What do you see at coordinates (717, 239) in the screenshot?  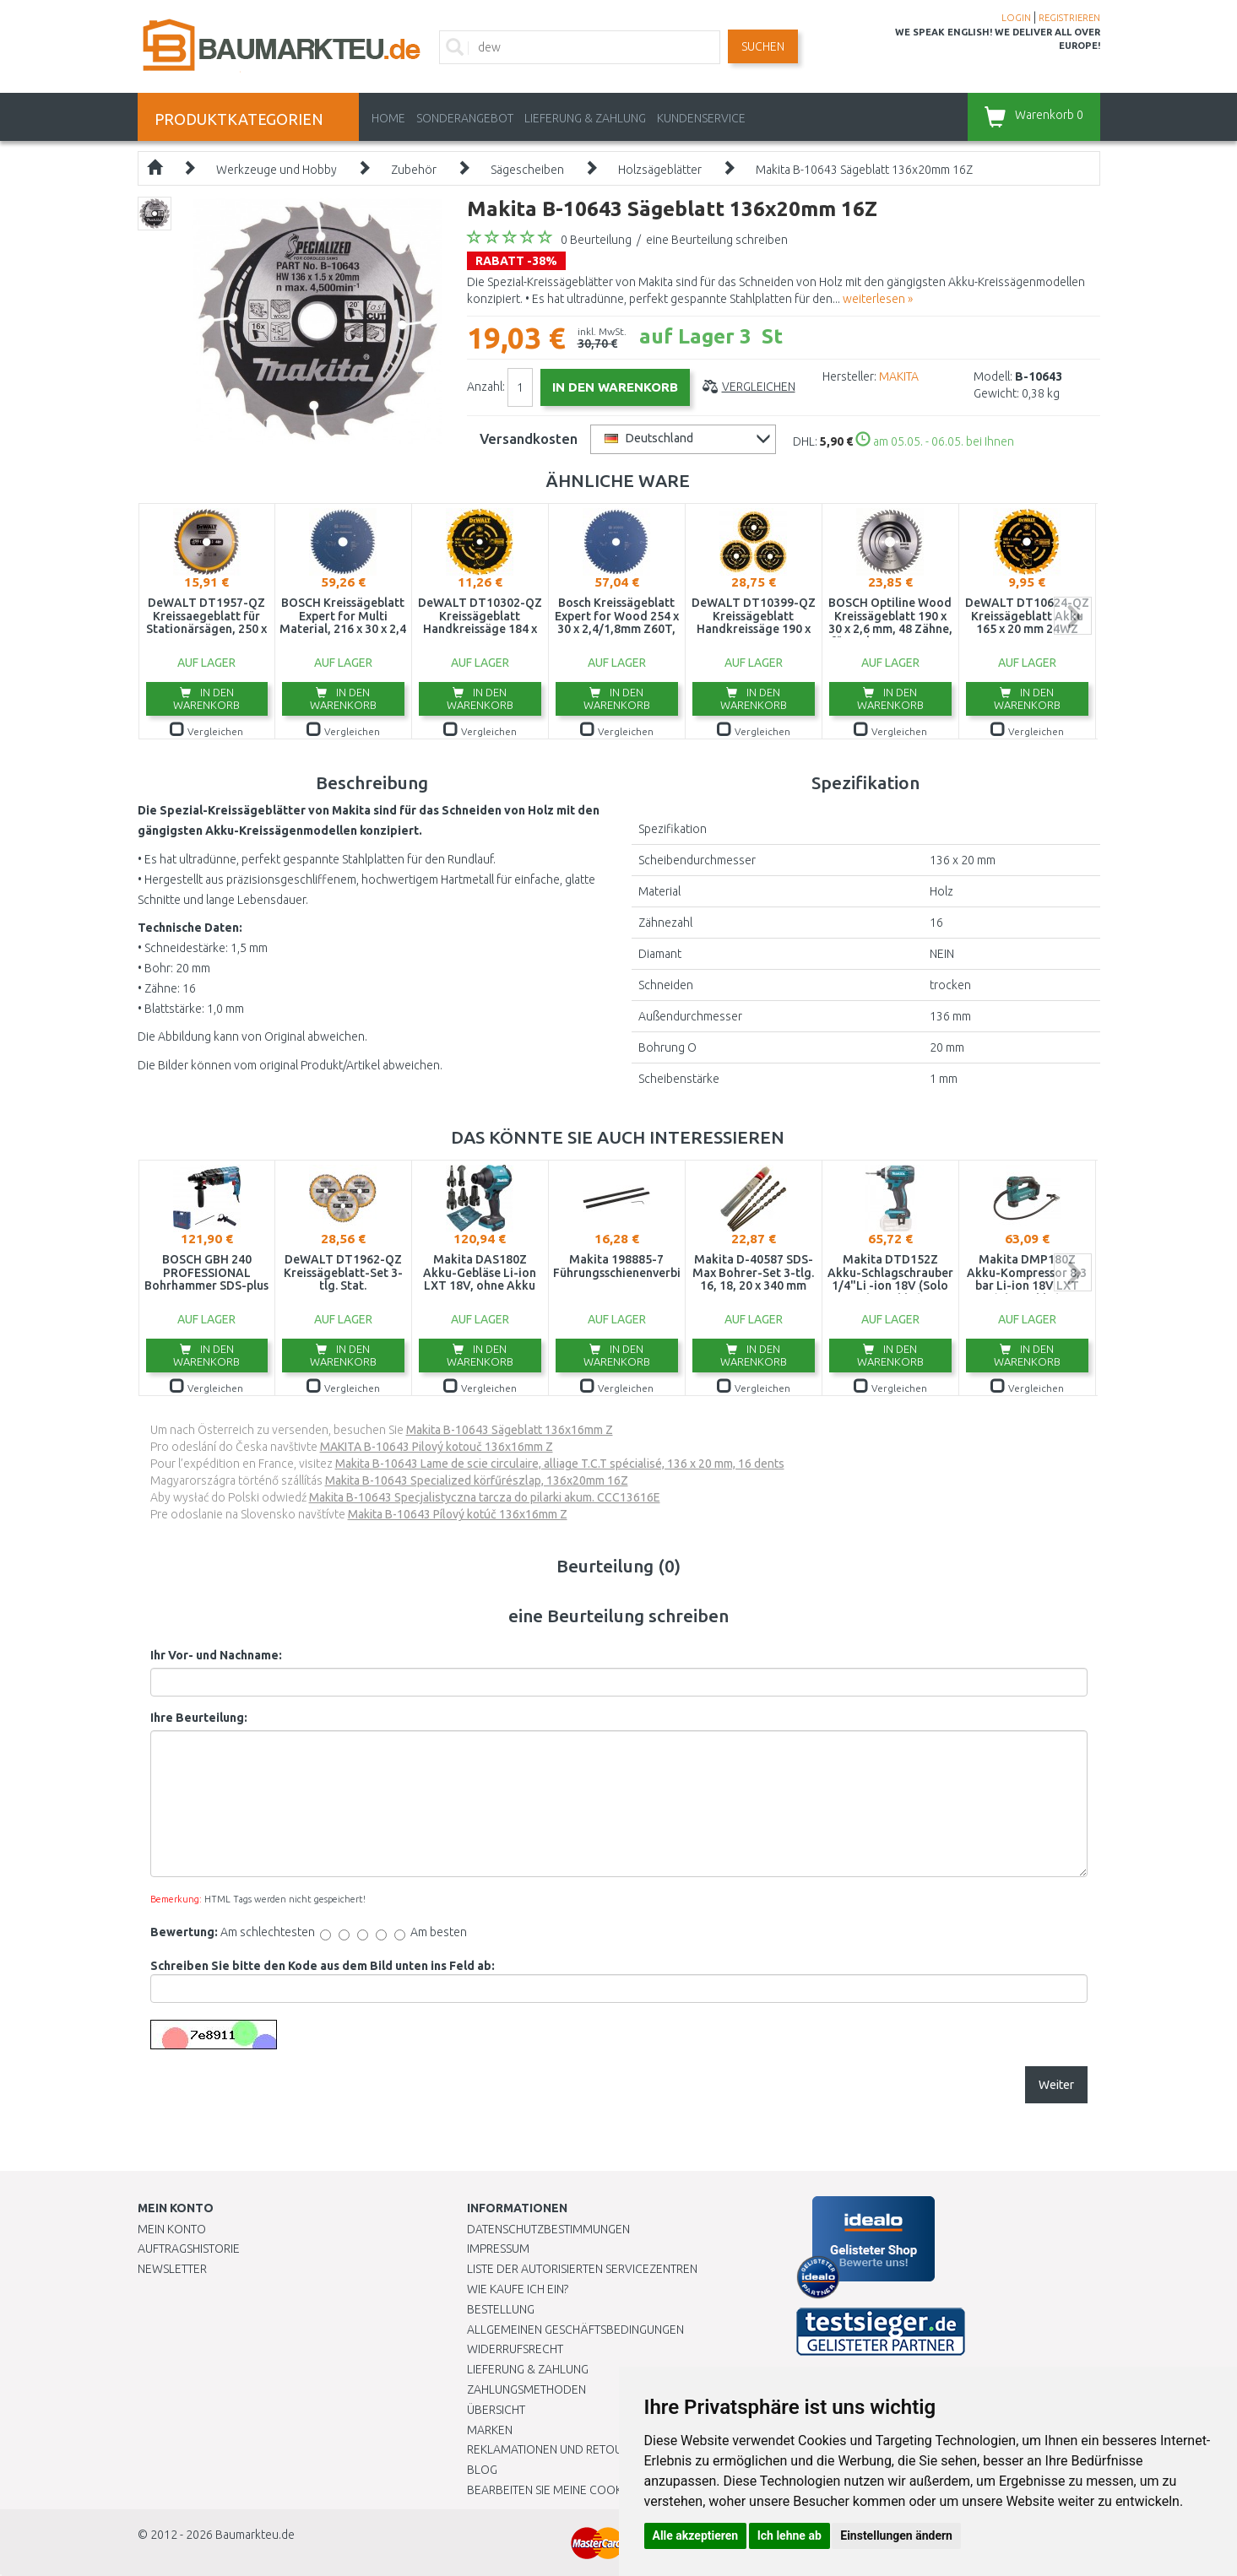 I see `eine Beurteilung schreiben` at bounding box center [717, 239].